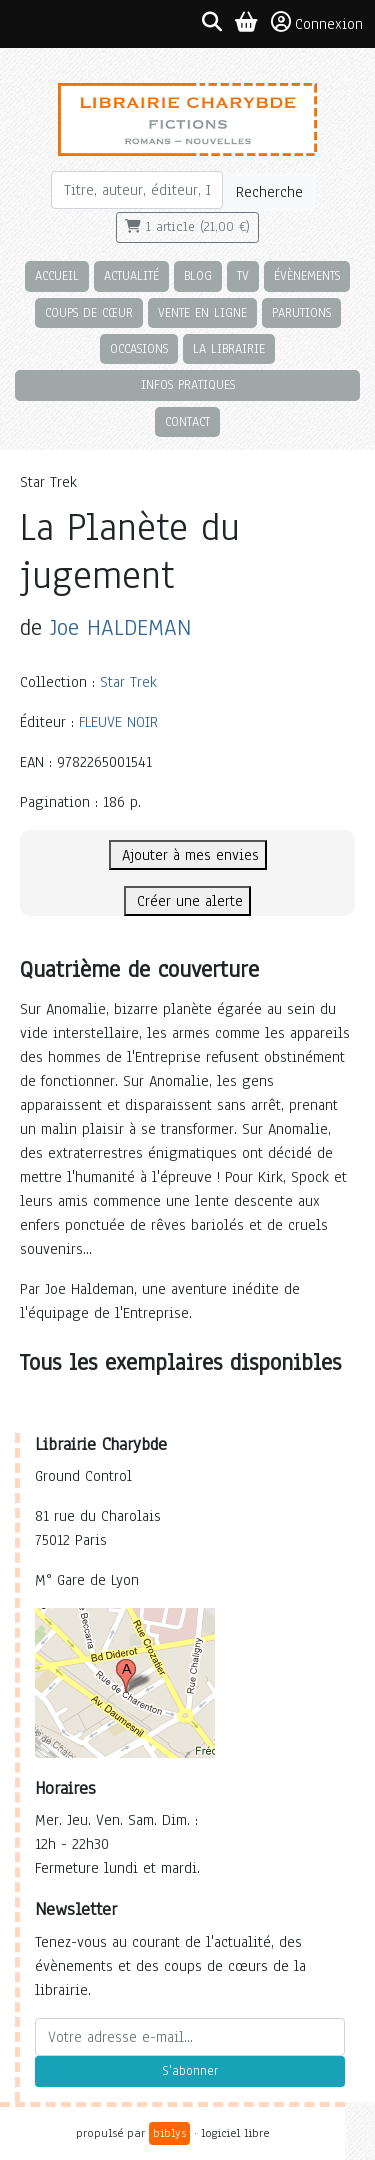 The image size is (375, 2160). What do you see at coordinates (128, 682) in the screenshot?
I see `Star Trek` at bounding box center [128, 682].